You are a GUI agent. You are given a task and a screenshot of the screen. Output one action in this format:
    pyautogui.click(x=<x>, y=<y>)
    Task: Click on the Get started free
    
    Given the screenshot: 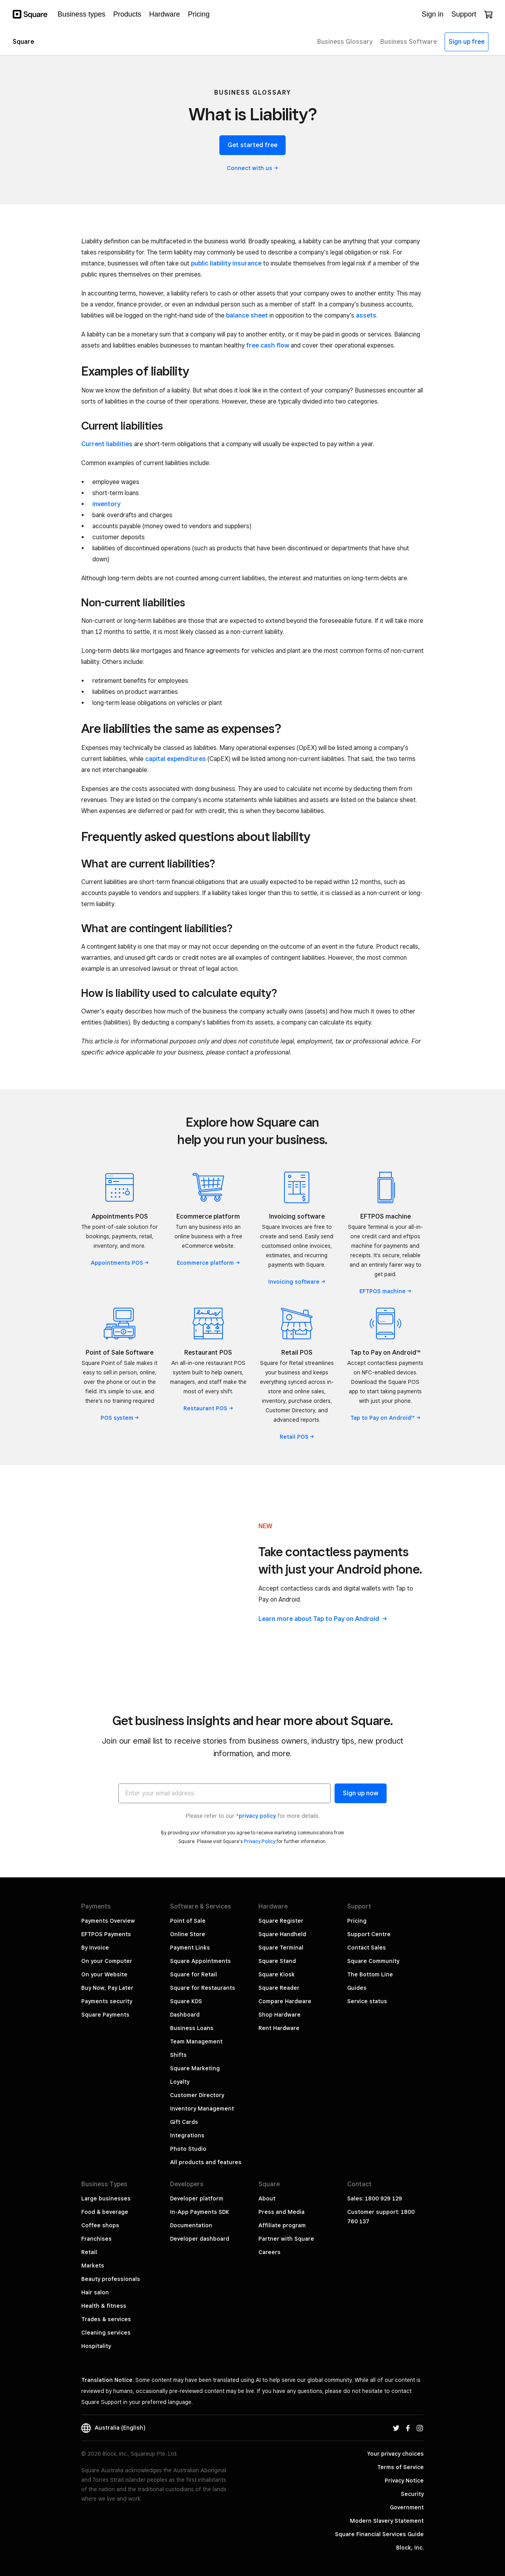 What is the action you would take?
    pyautogui.click(x=252, y=145)
    